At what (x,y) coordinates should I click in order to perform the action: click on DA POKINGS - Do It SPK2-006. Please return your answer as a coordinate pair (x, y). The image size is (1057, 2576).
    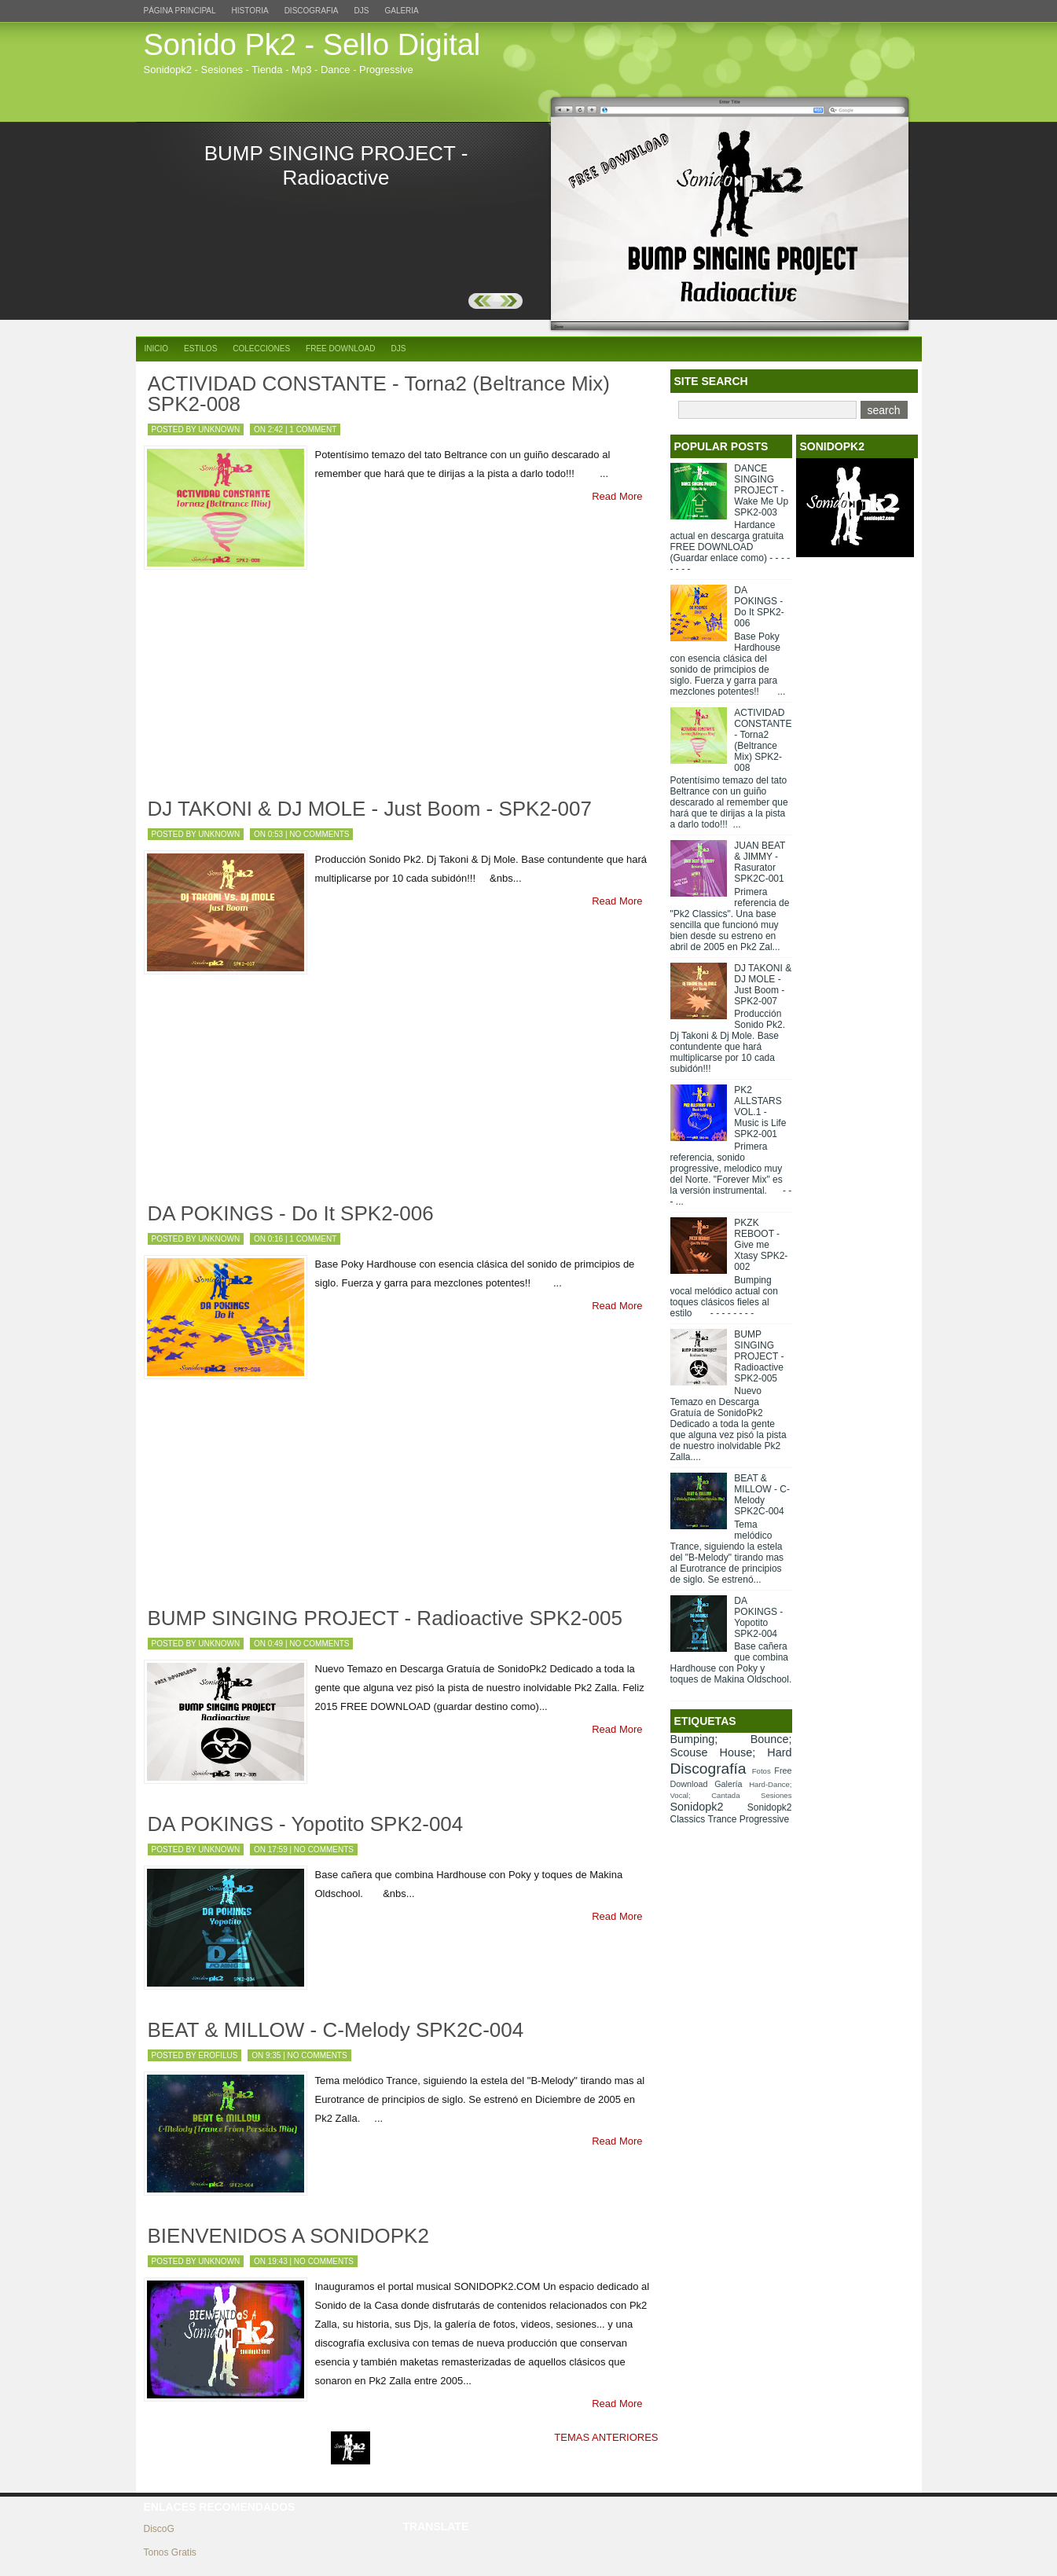
    Looking at the image, I should click on (291, 1213).